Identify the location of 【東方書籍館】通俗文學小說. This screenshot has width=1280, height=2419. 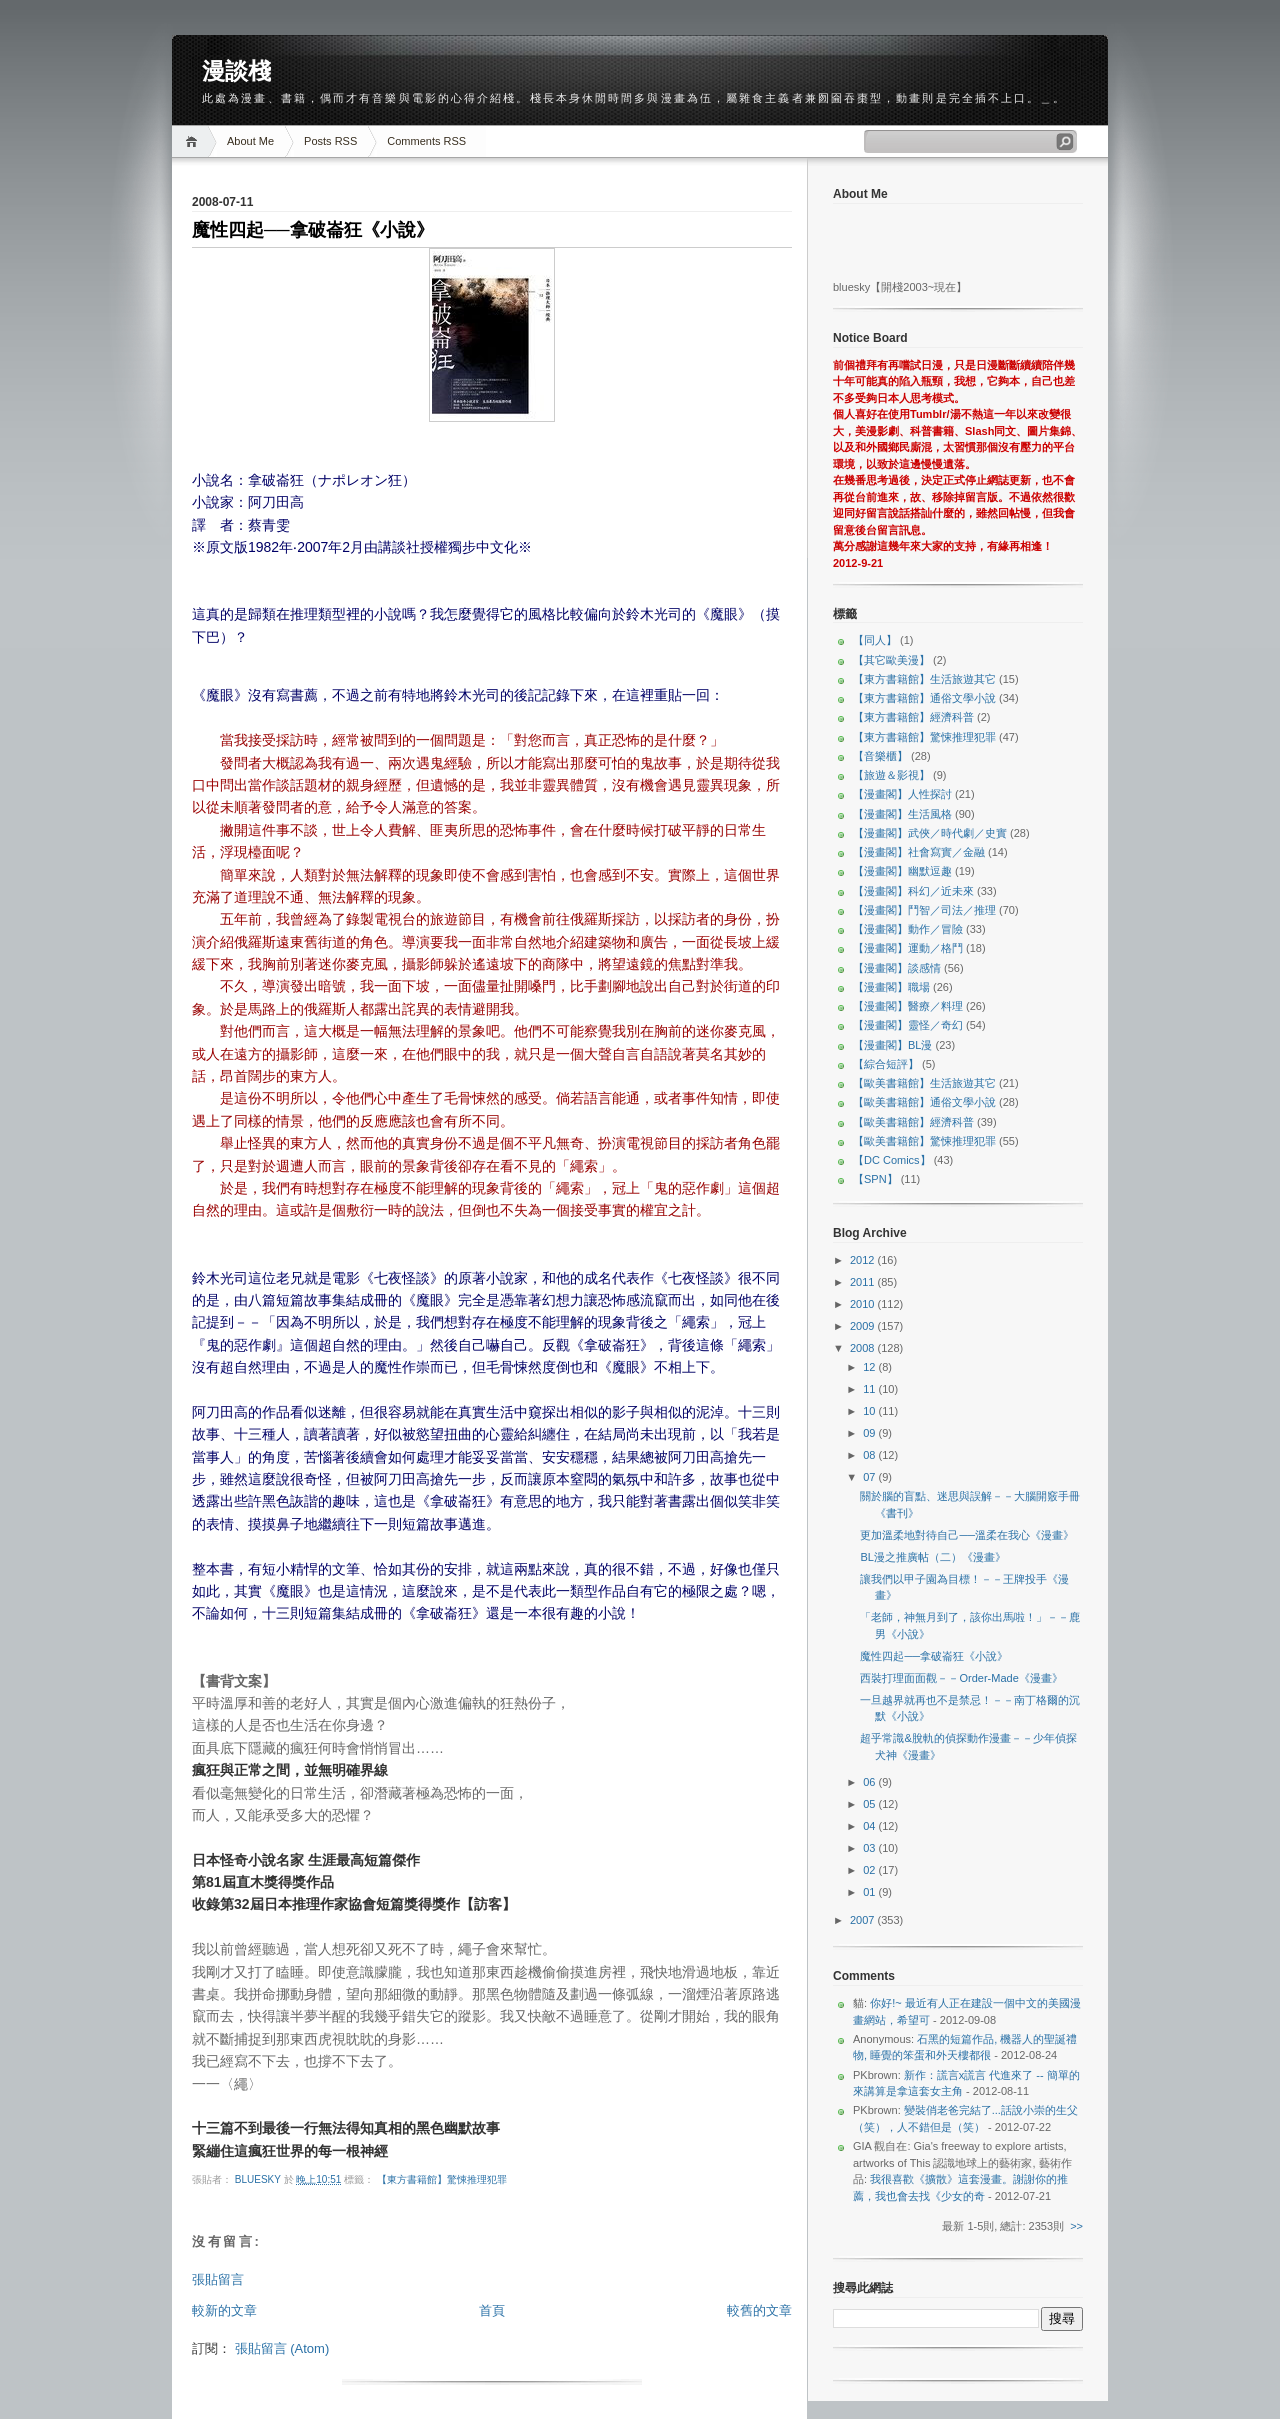
(924, 698).